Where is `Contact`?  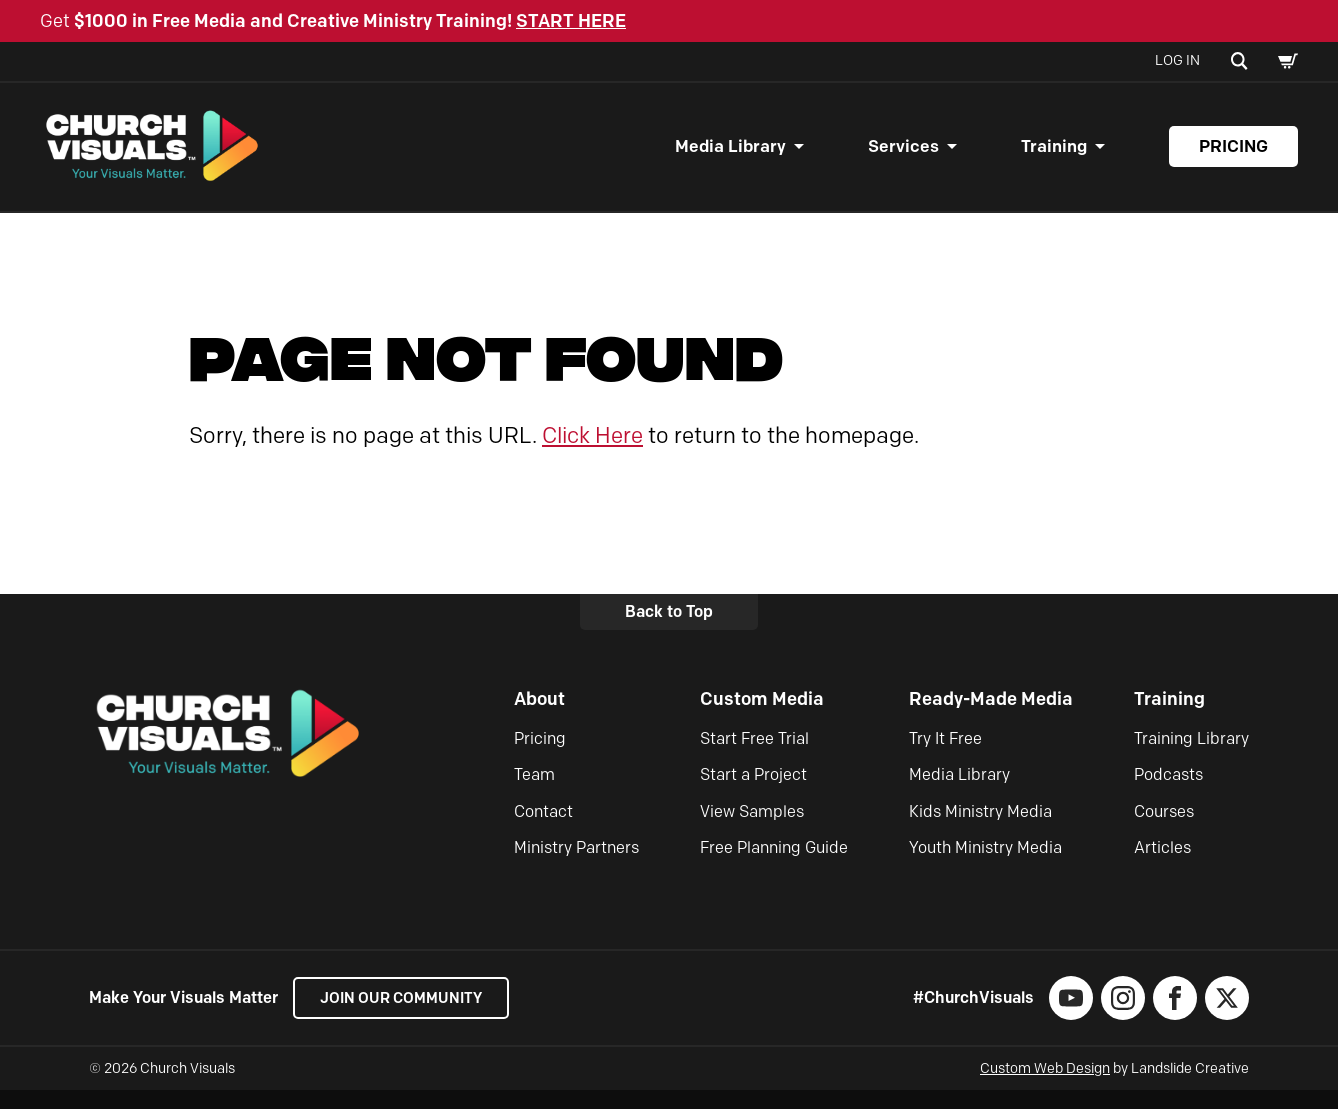 Contact is located at coordinates (543, 829).